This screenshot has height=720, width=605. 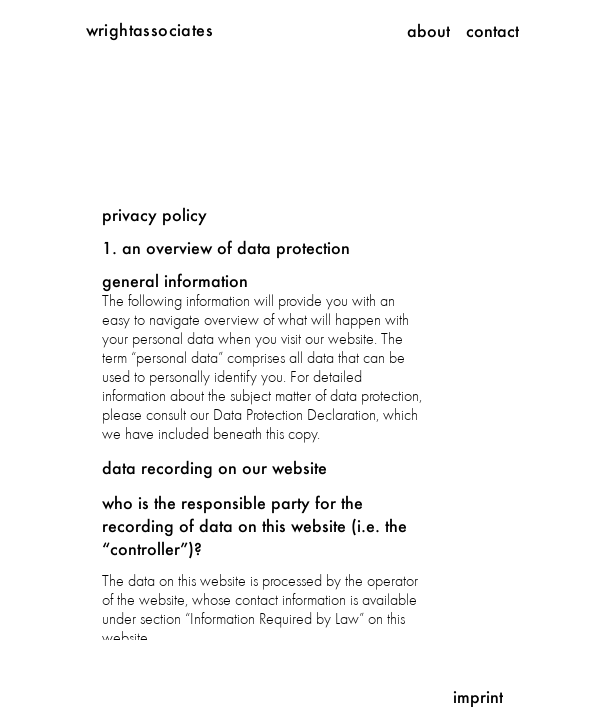 What do you see at coordinates (428, 30) in the screenshot?
I see `About` at bounding box center [428, 30].